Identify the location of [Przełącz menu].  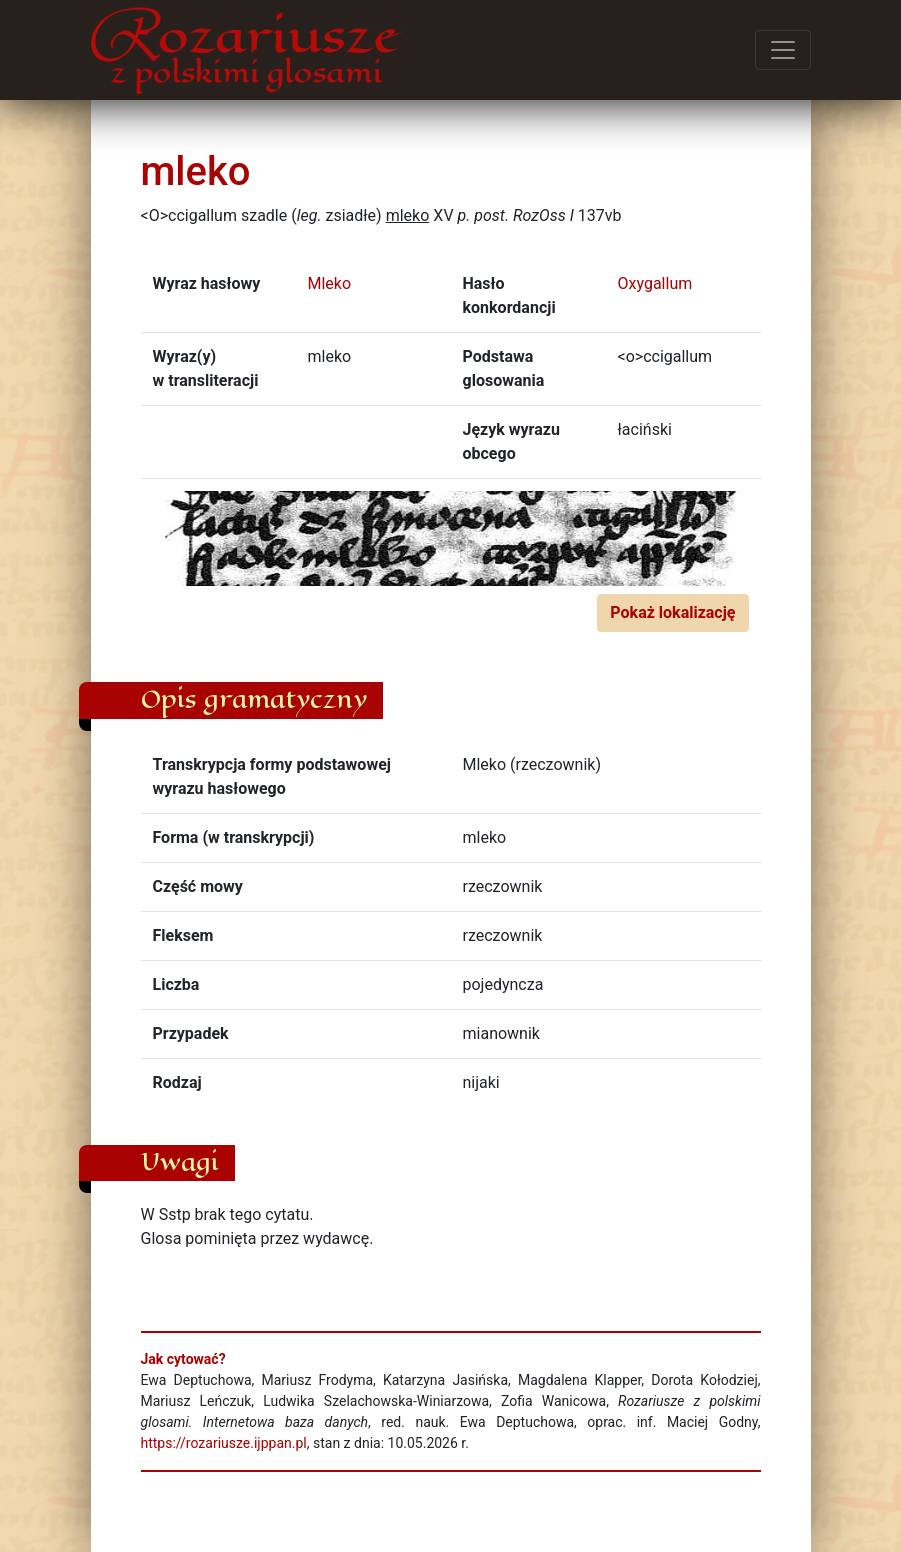
(783, 50).